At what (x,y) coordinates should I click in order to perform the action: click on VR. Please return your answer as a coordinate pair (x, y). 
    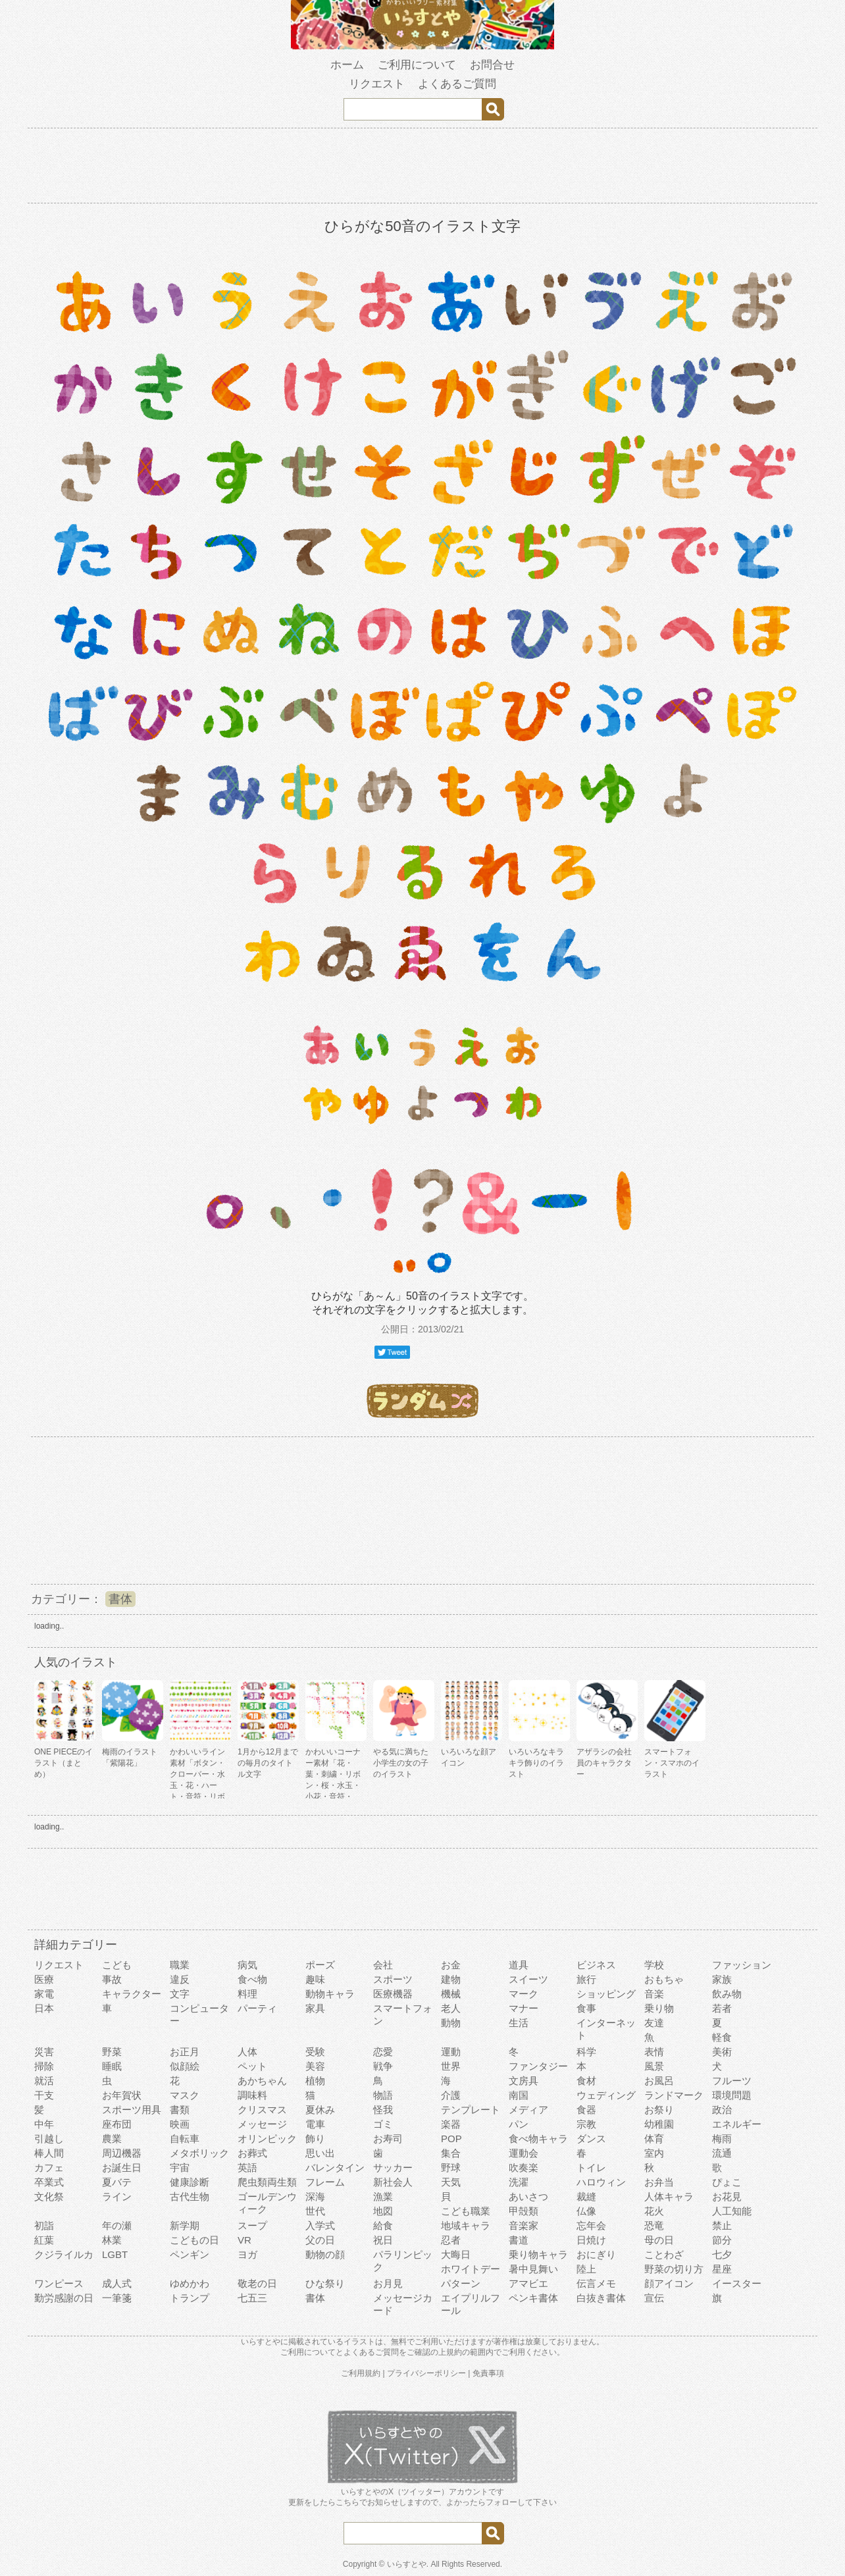
    Looking at the image, I should click on (244, 2240).